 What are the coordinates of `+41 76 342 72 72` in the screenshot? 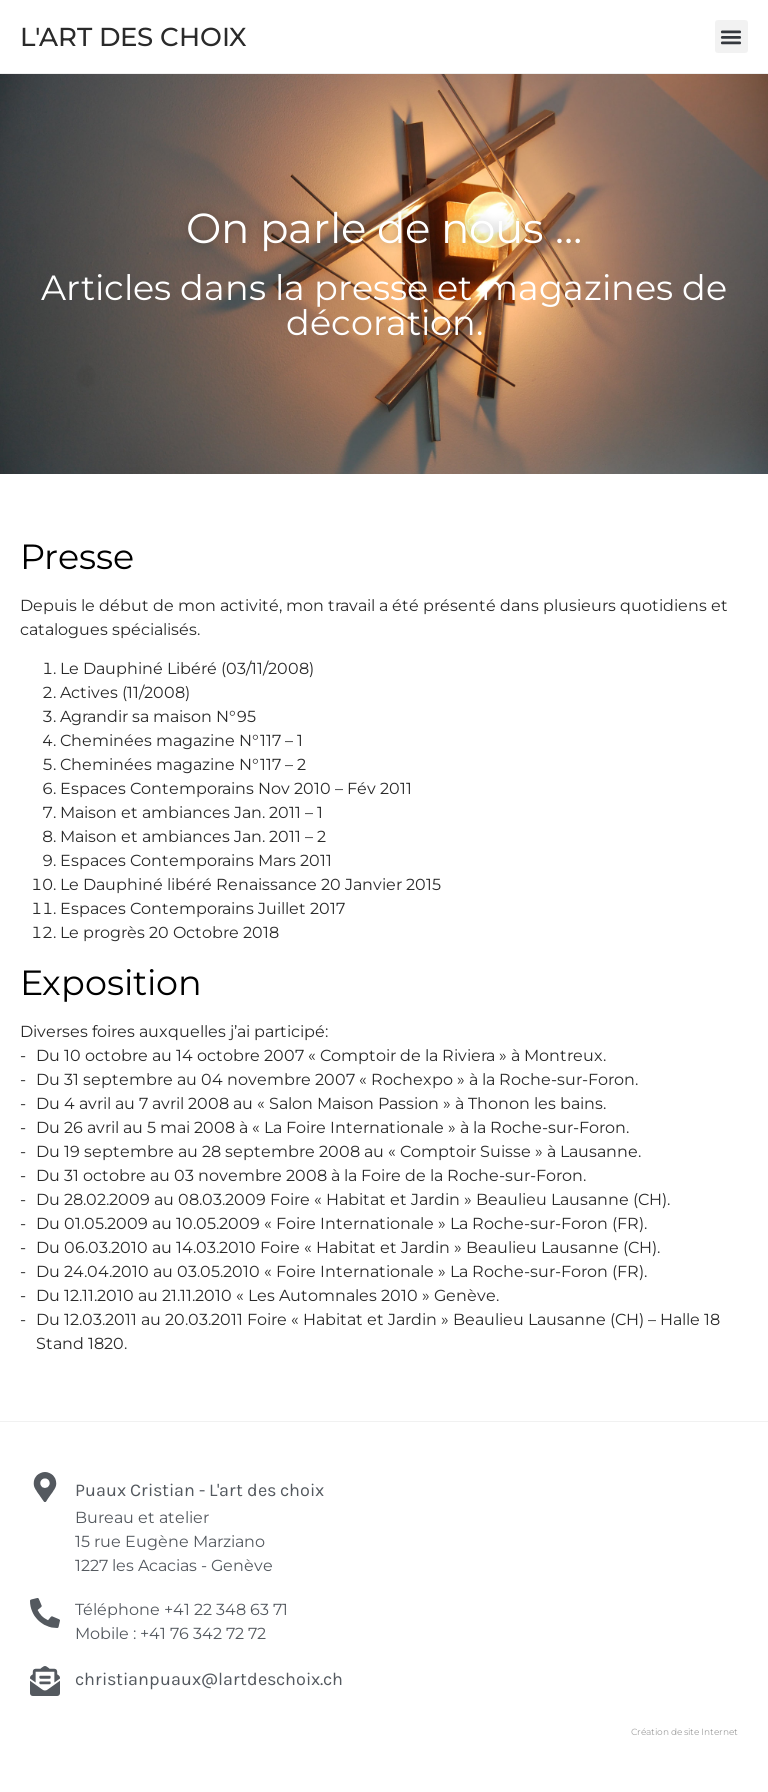 It's located at (203, 1633).